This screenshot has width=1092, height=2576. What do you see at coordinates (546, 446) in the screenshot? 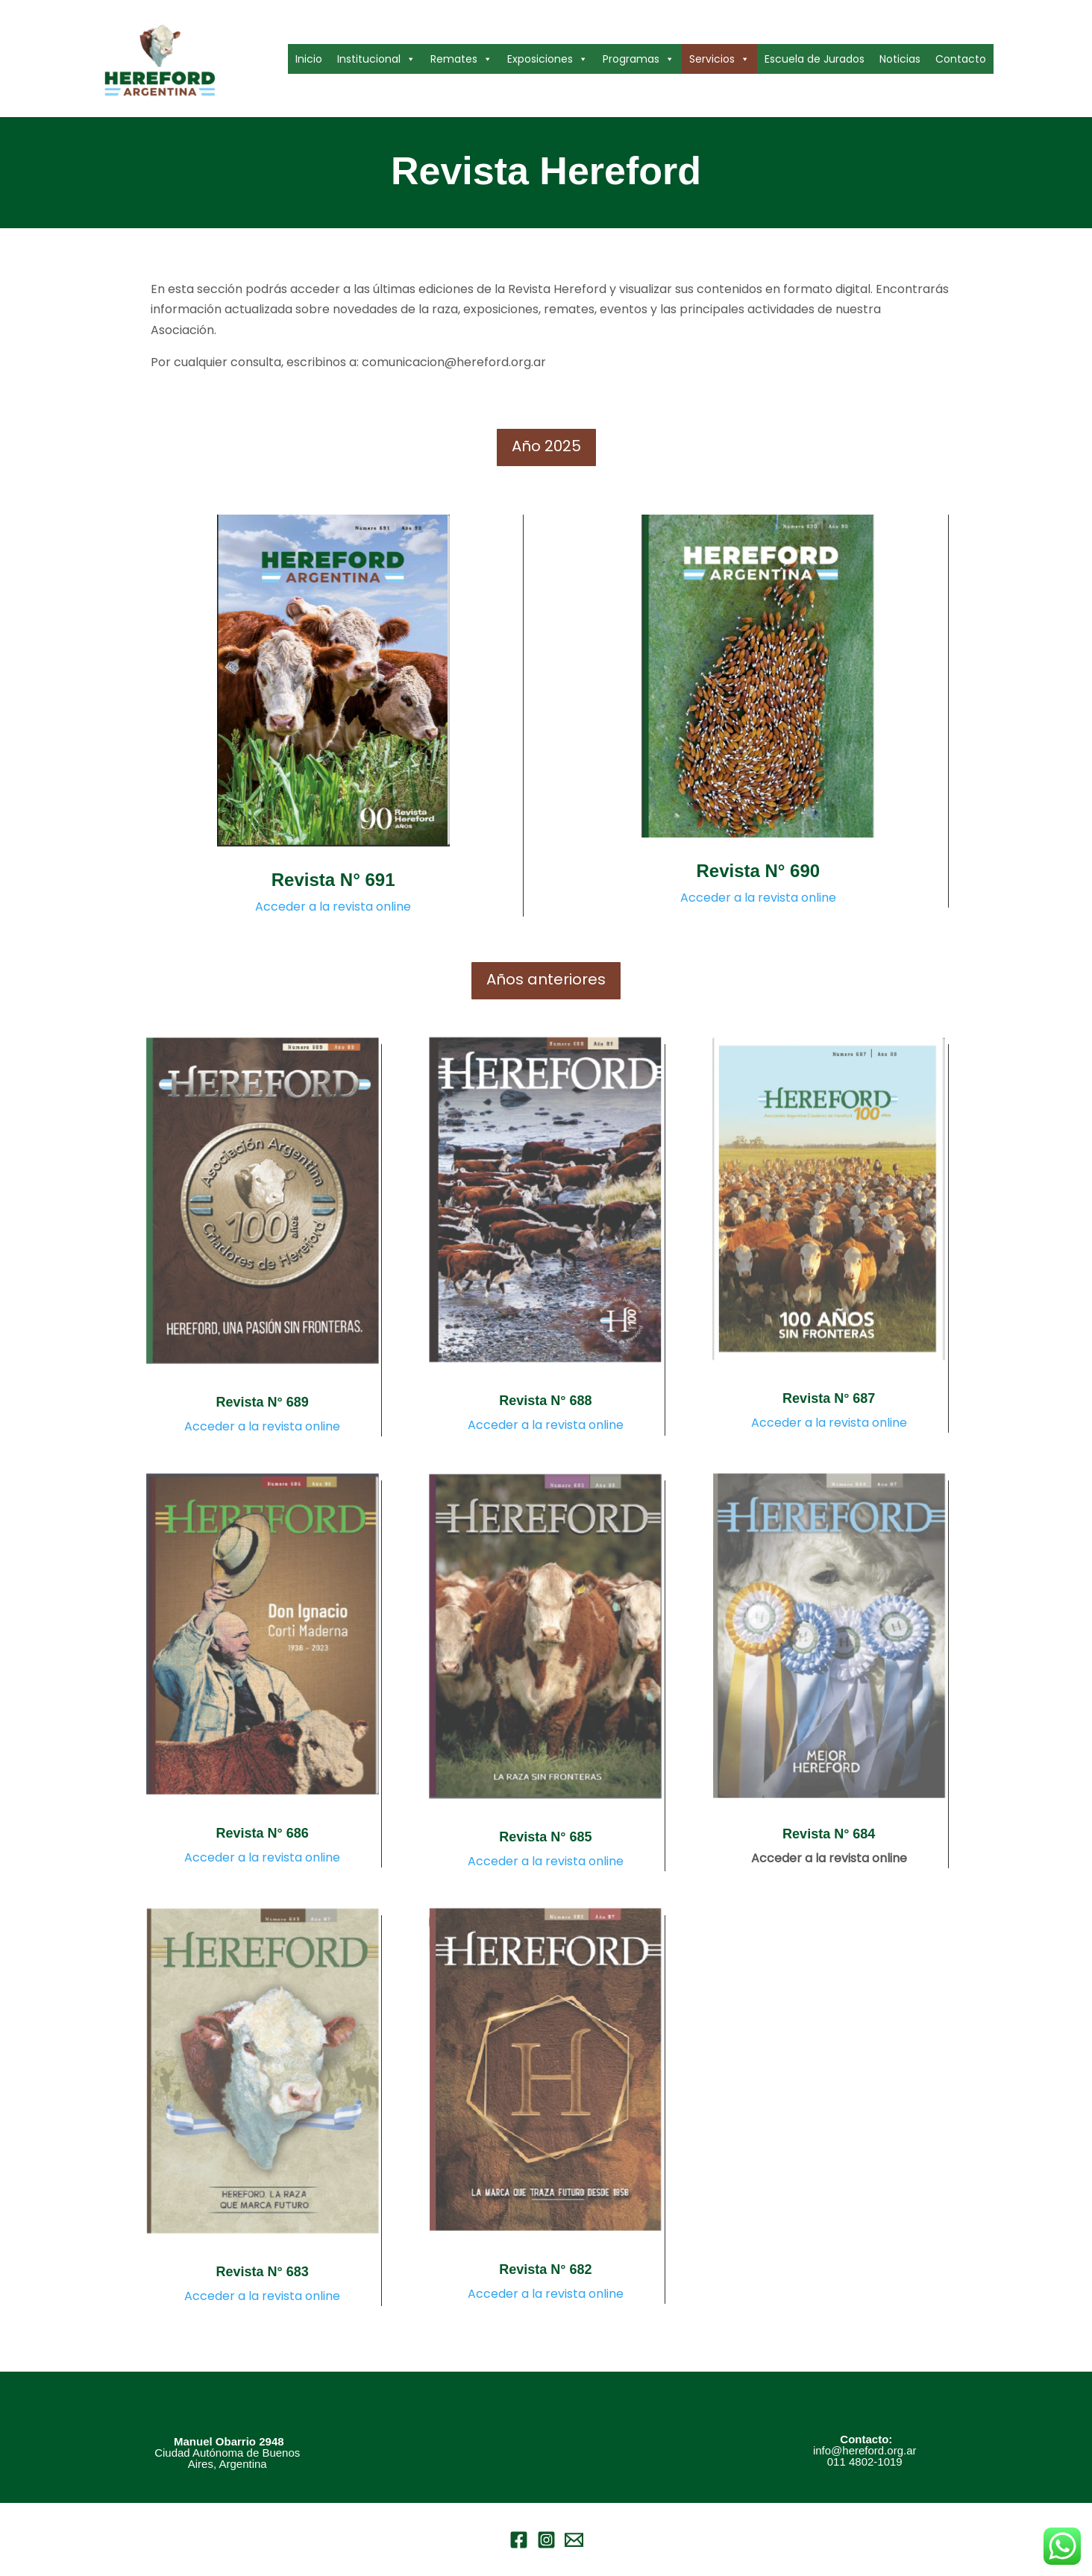
I see `Año 2025` at bounding box center [546, 446].